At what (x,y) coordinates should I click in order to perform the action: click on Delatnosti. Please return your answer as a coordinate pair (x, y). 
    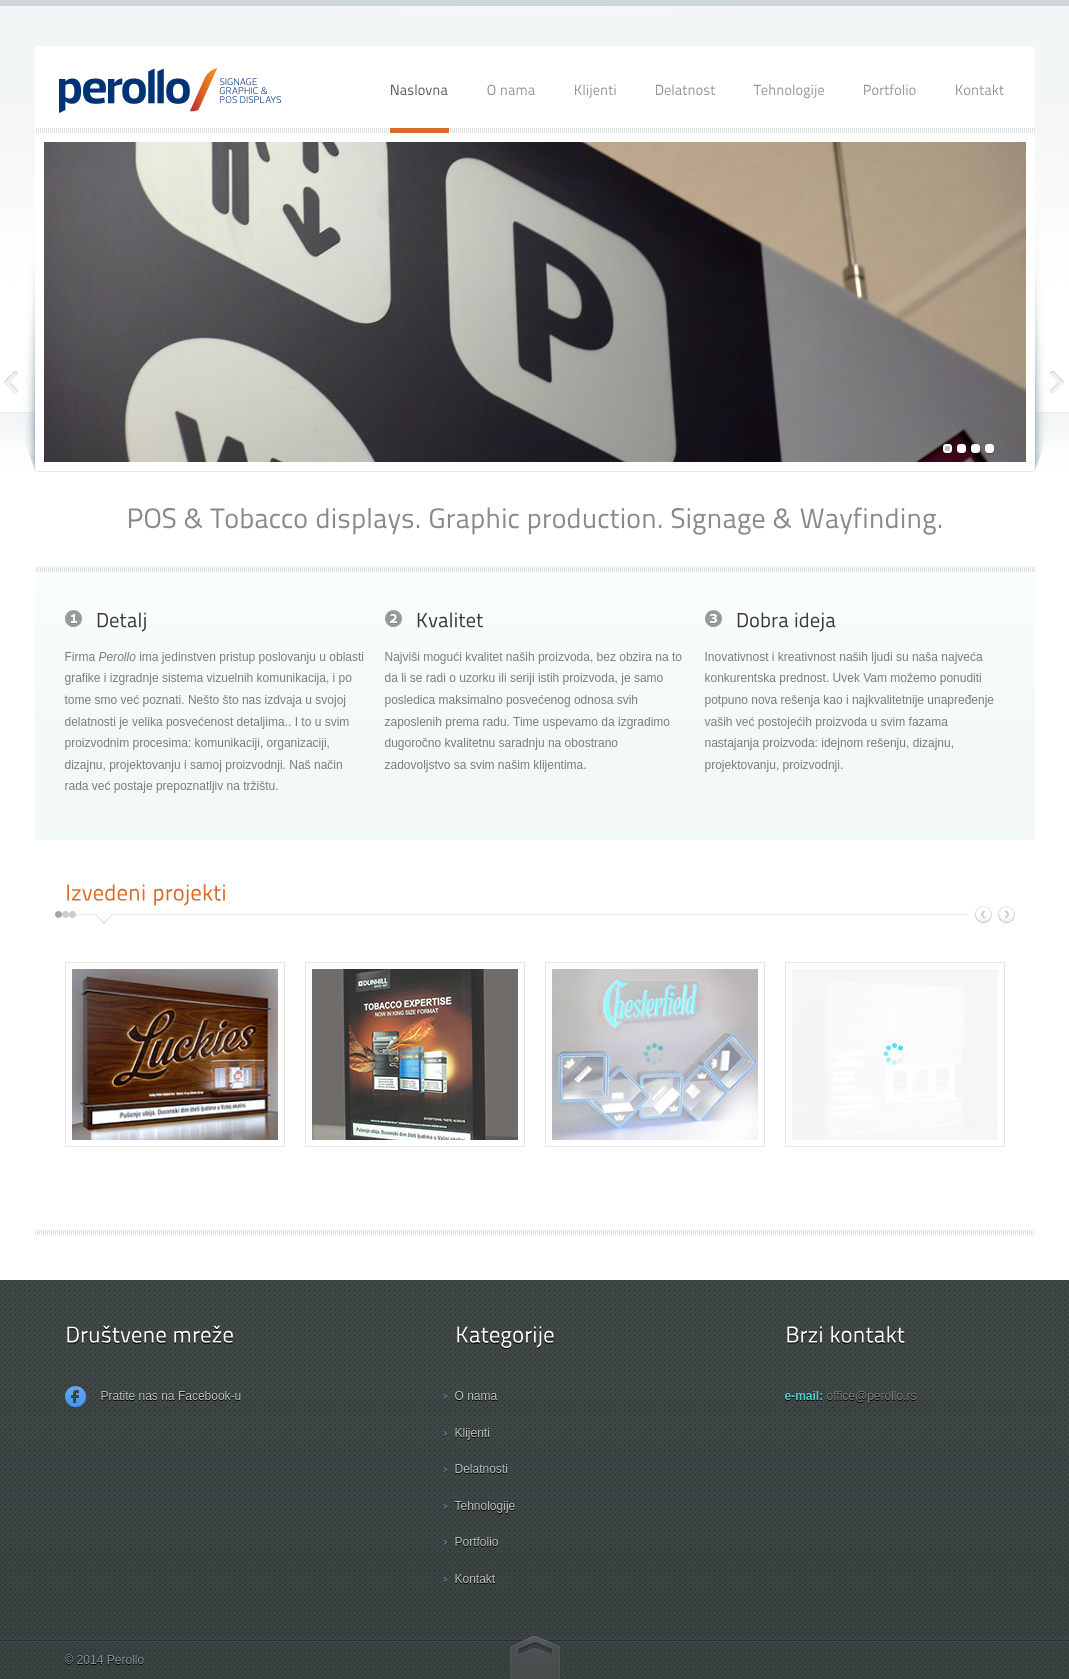
    Looking at the image, I should click on (481, 1469).